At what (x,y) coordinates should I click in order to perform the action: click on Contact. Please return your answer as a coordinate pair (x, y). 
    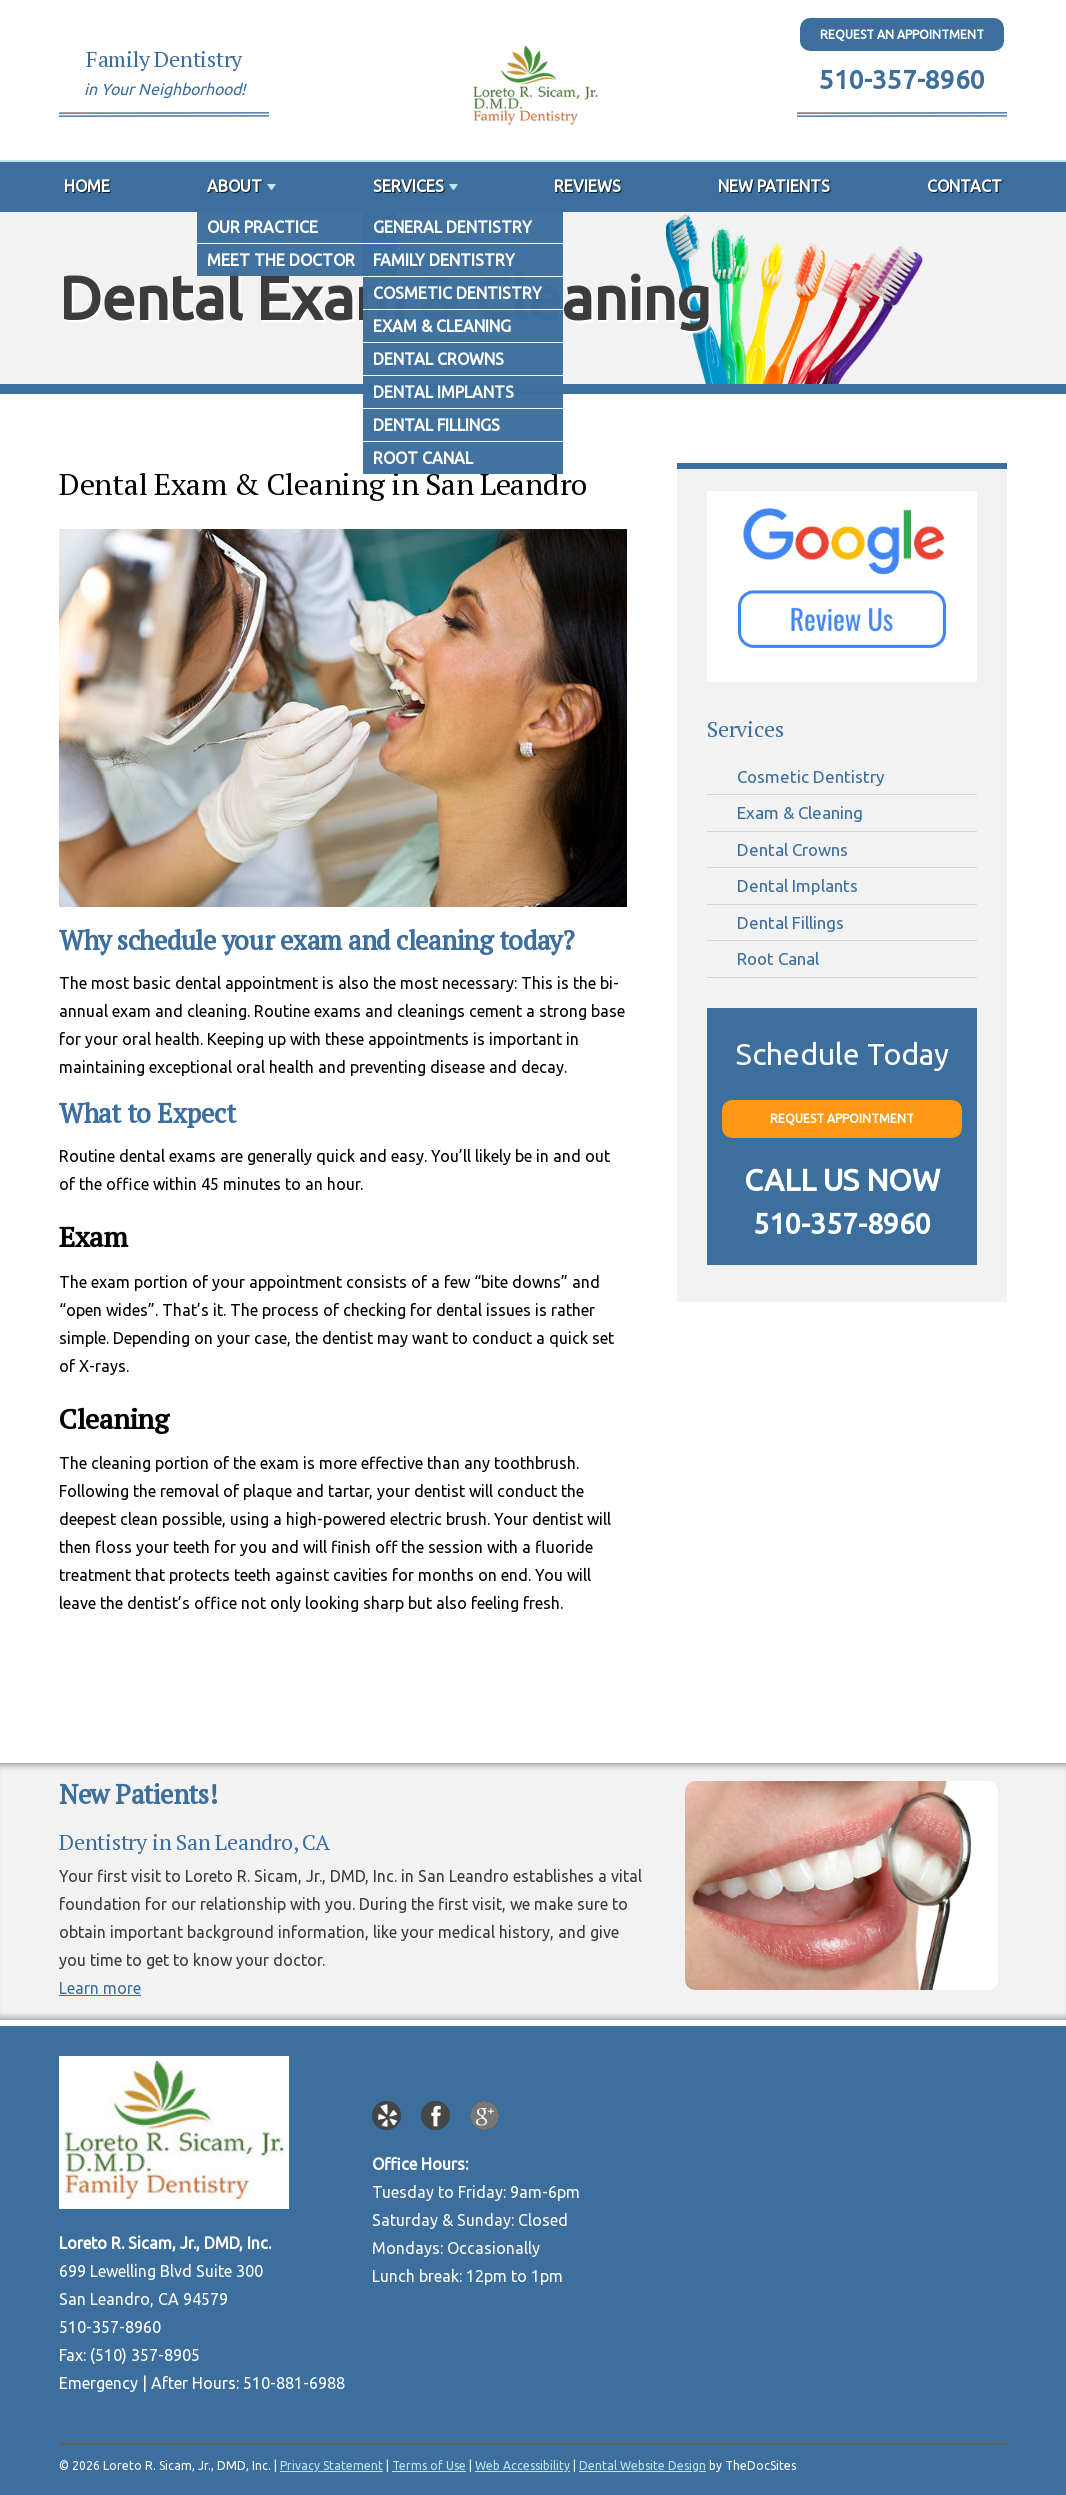
    Looking at the image, I should click on (964, 186).